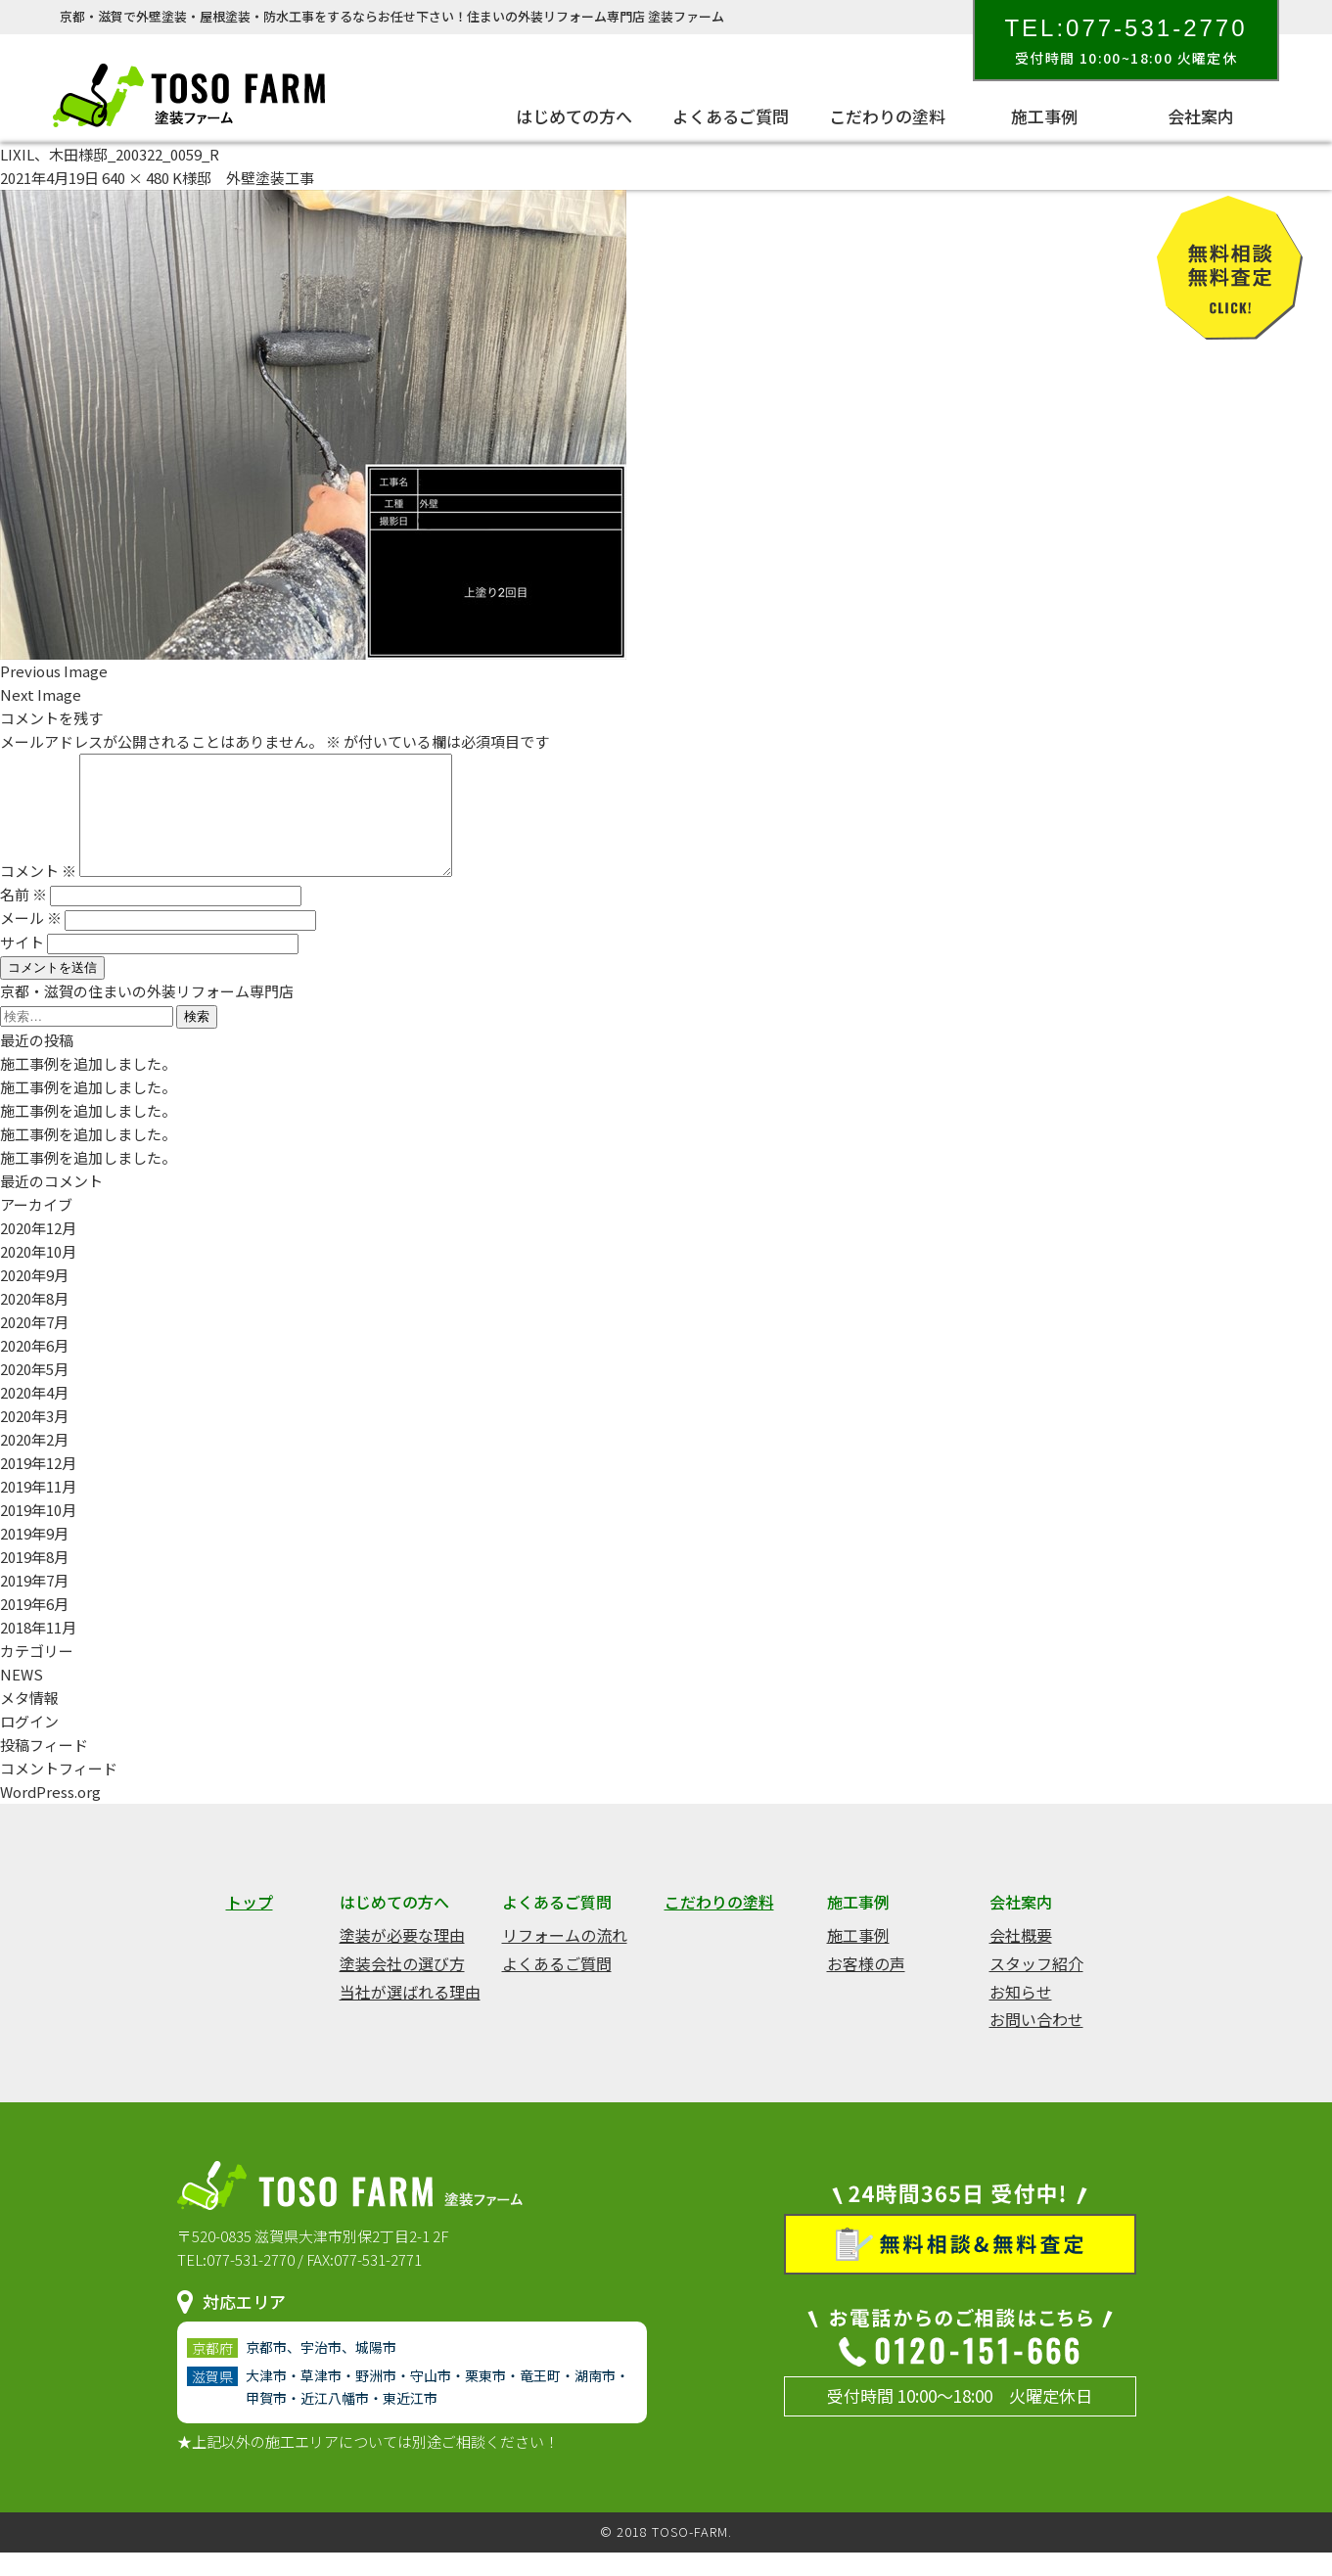 The image size is (1332, 2576). What do you see at coordinates (34, 1415) in the screenshot?
I see `2020年4月` at bounding box center [34, 1415].